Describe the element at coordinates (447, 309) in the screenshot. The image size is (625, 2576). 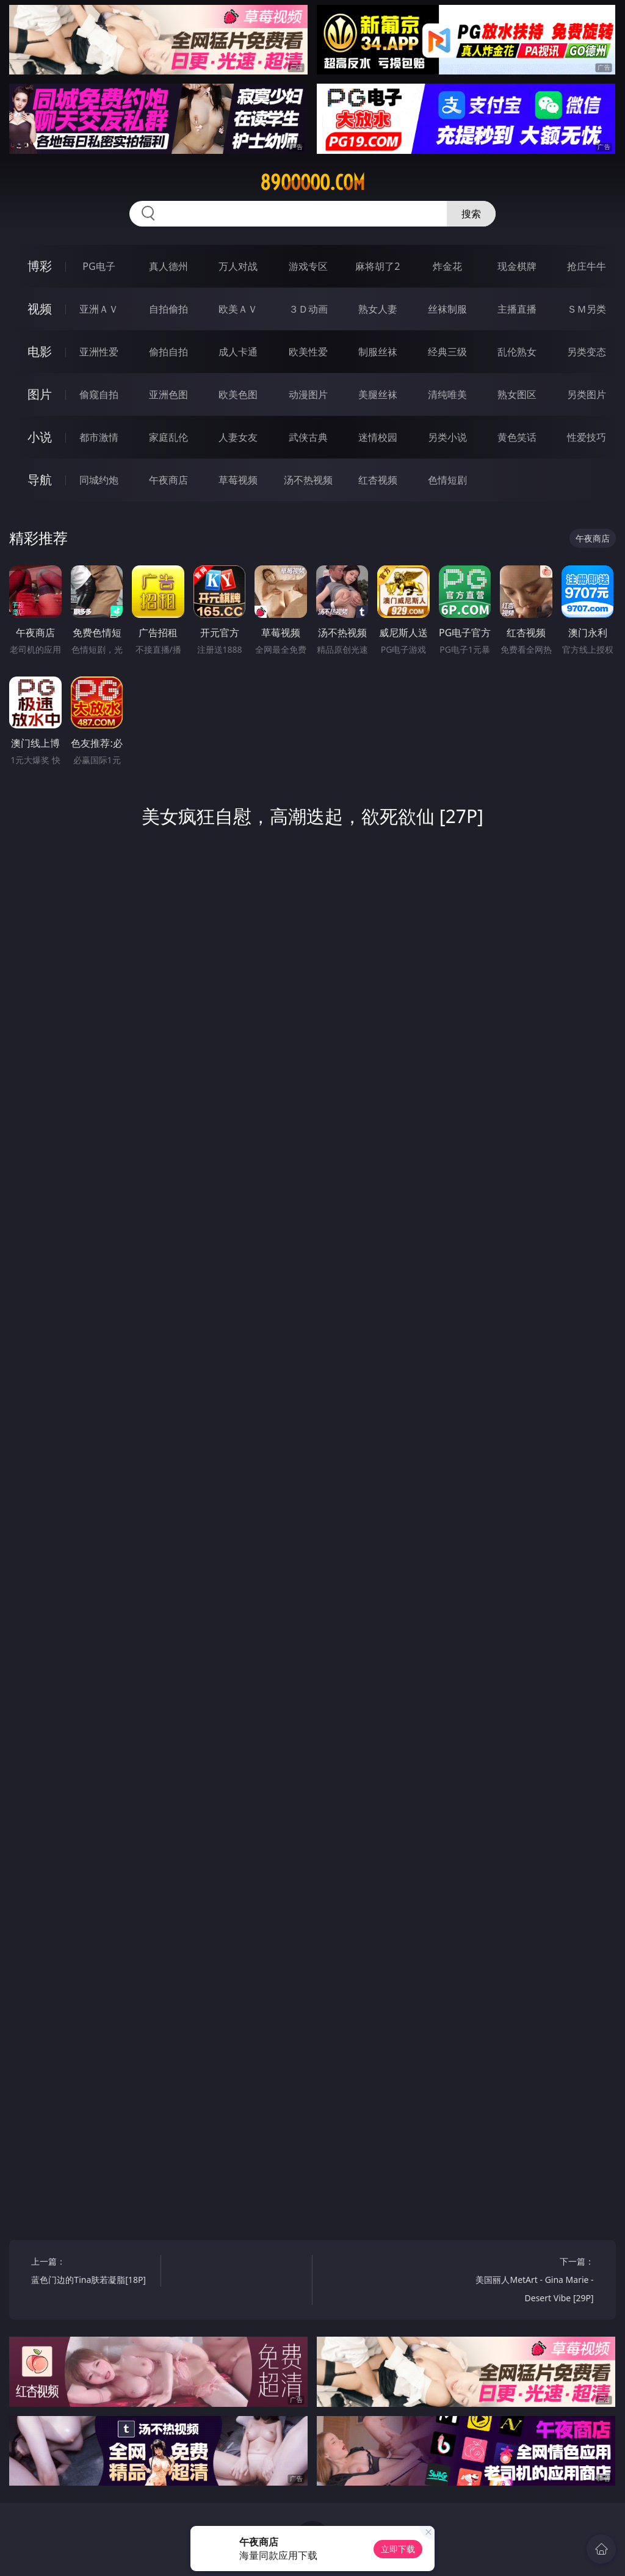
I see `丝袜制服` at that location.